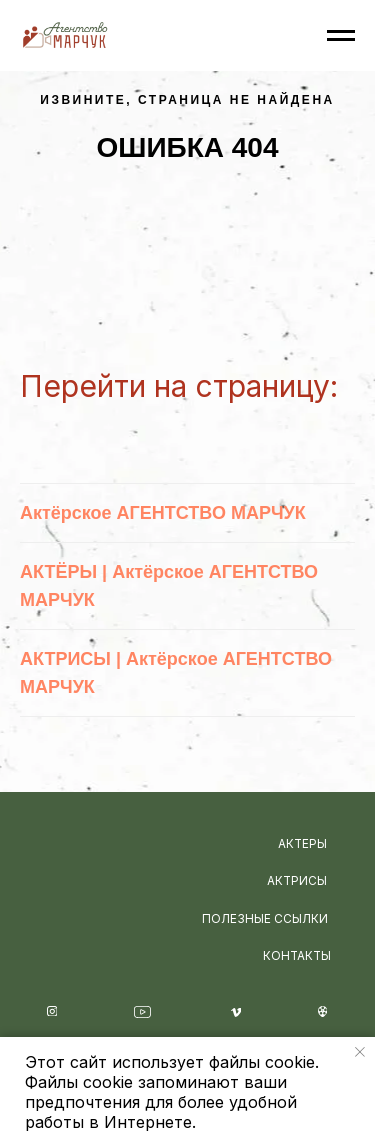 Image resolution: width=375 pixels, height=1147 pixels. Describe the element at coordinates (169, 586) in the screenshot. I see `АКТЁРЫ | Актёрское АГЕНТСТВО МАРЧУК` at that location.